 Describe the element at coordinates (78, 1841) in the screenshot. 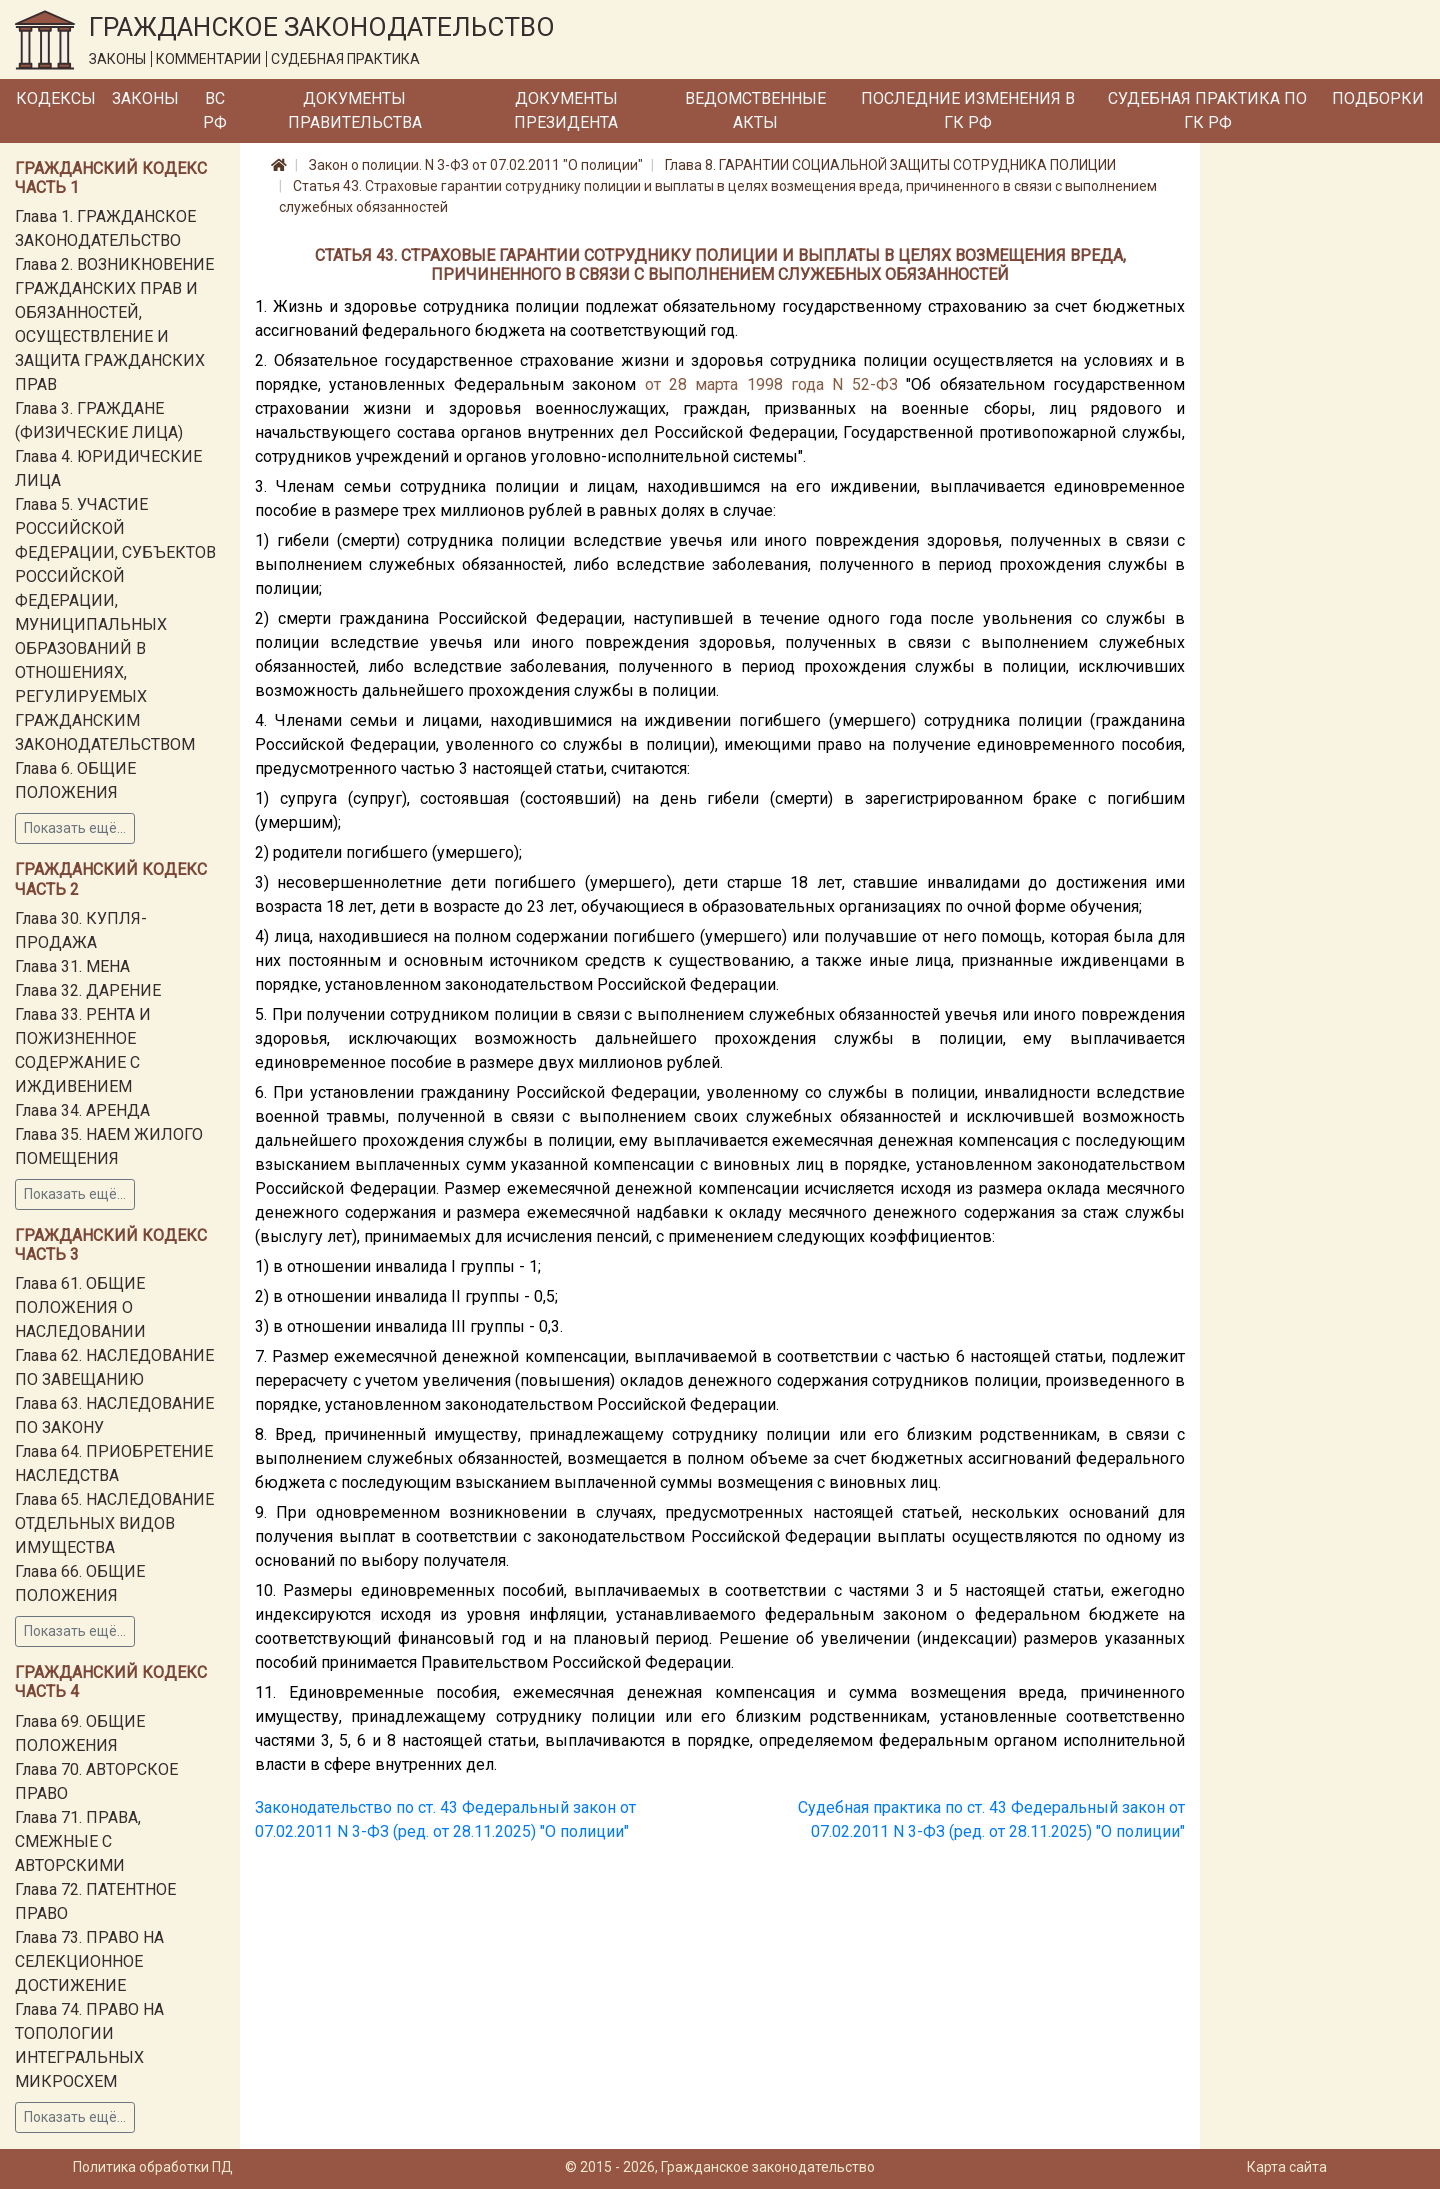

I see `Глава 71. ПРАВА, СМЕЖНЫЕ С АВТОРСКИМИ` at that location.